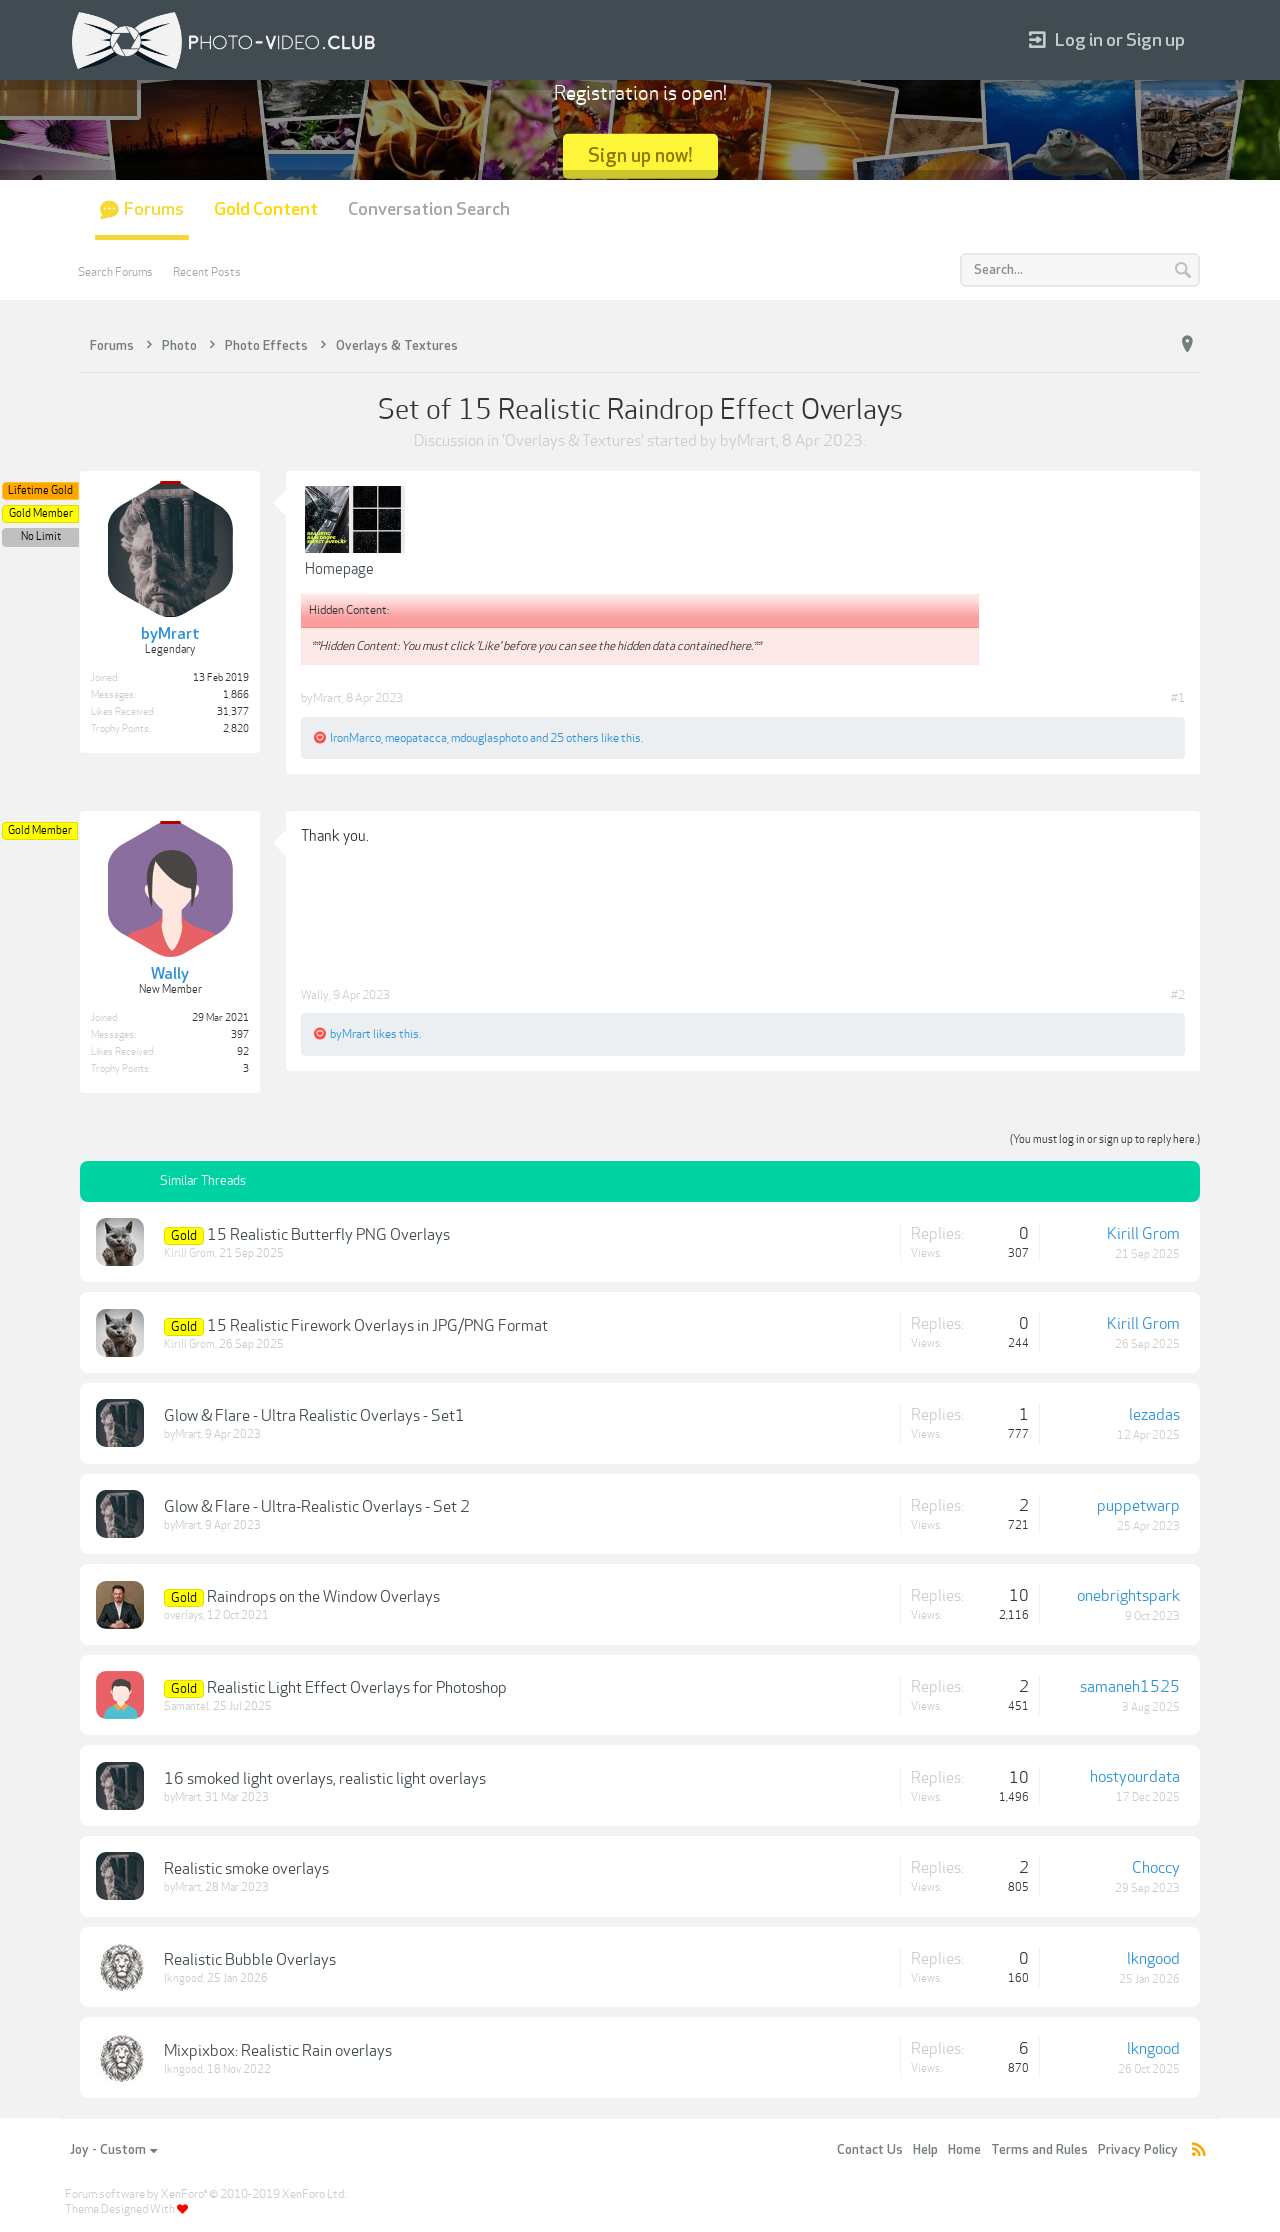  Describe the element at coordinates (113, 2150) in the screenshot. I see `Joy - Custom` at that location.